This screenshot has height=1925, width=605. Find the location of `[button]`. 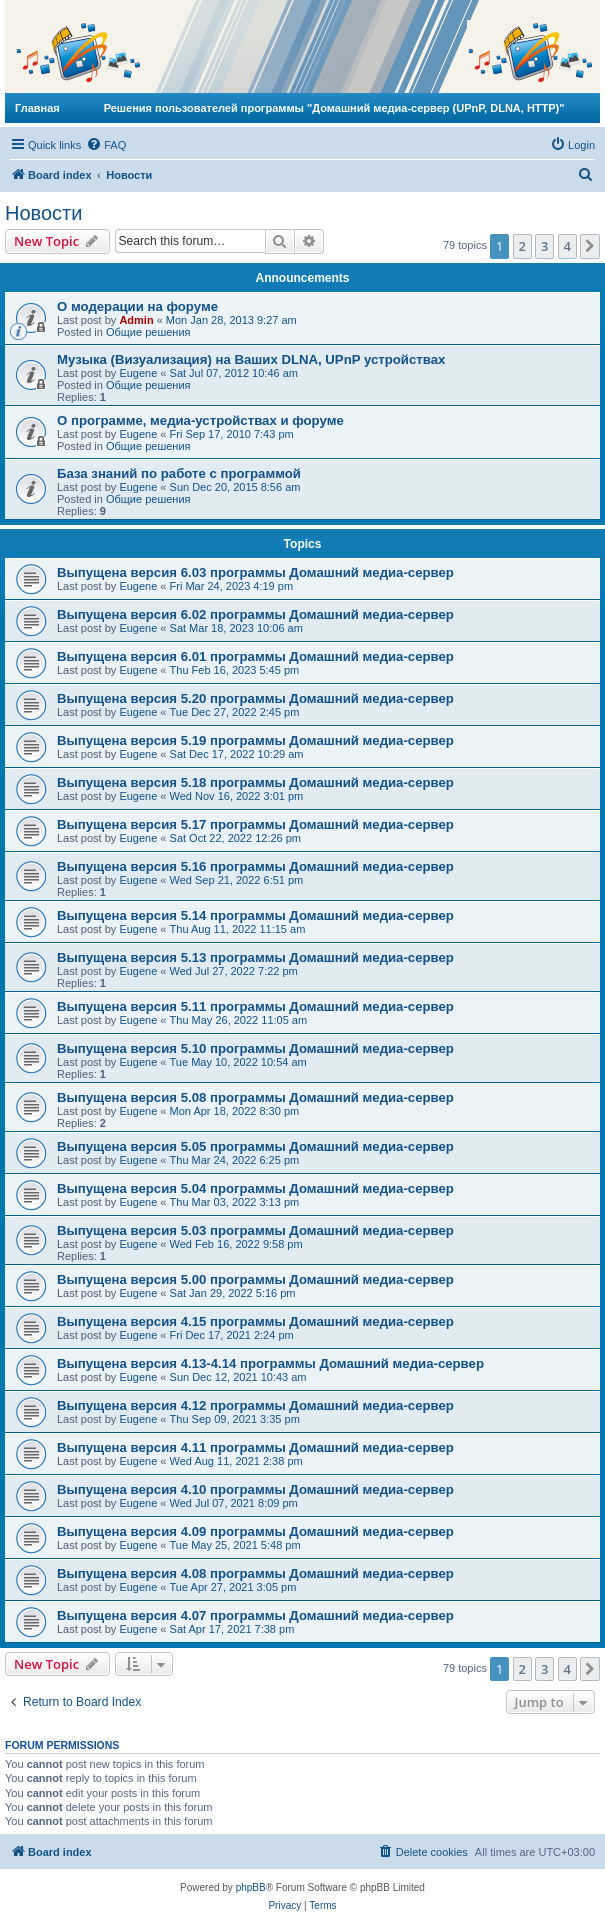

[button] is located at coordinates (590, 246).